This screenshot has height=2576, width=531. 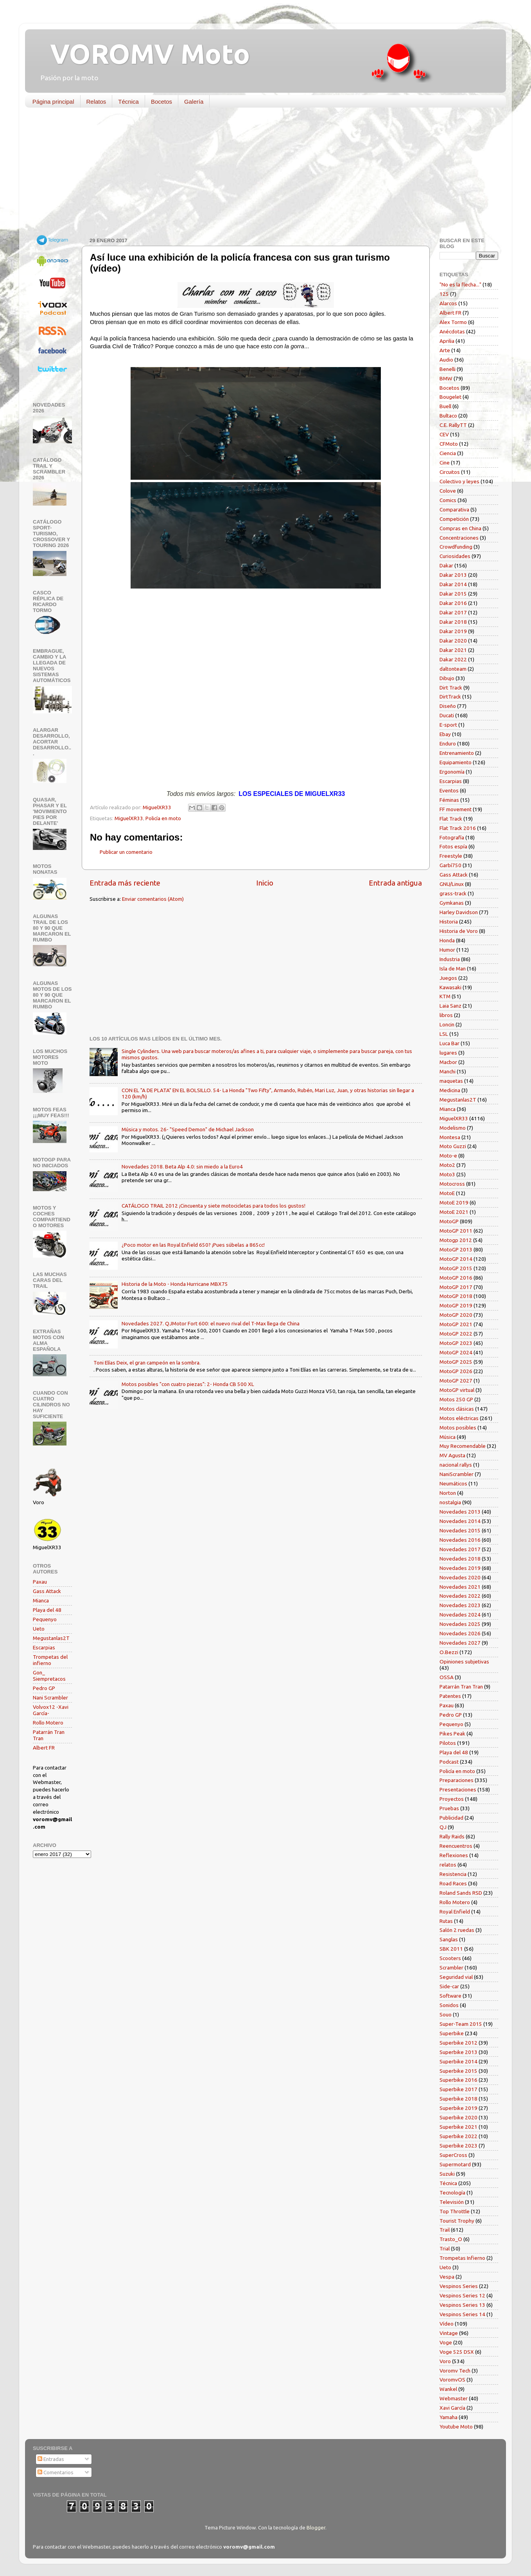 I want to click on CFMoto, so click(x=449, y=444).